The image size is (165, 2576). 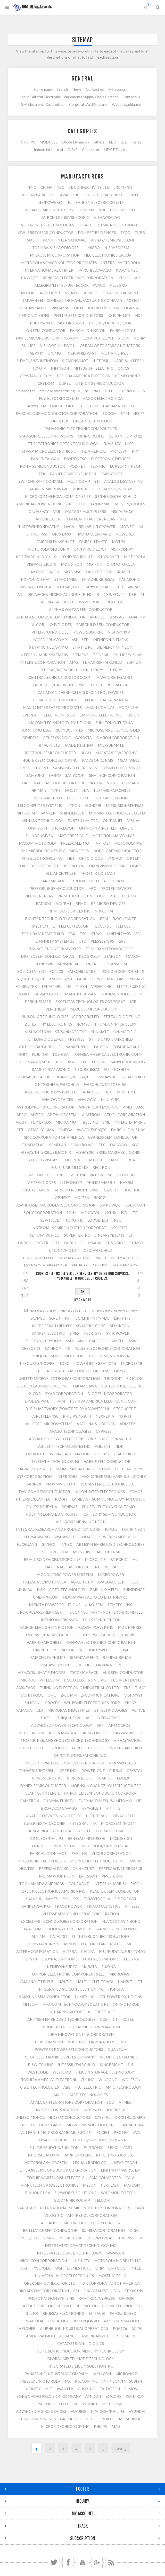 I want to click on MINICIRCU, so click(x=127, y=1092).